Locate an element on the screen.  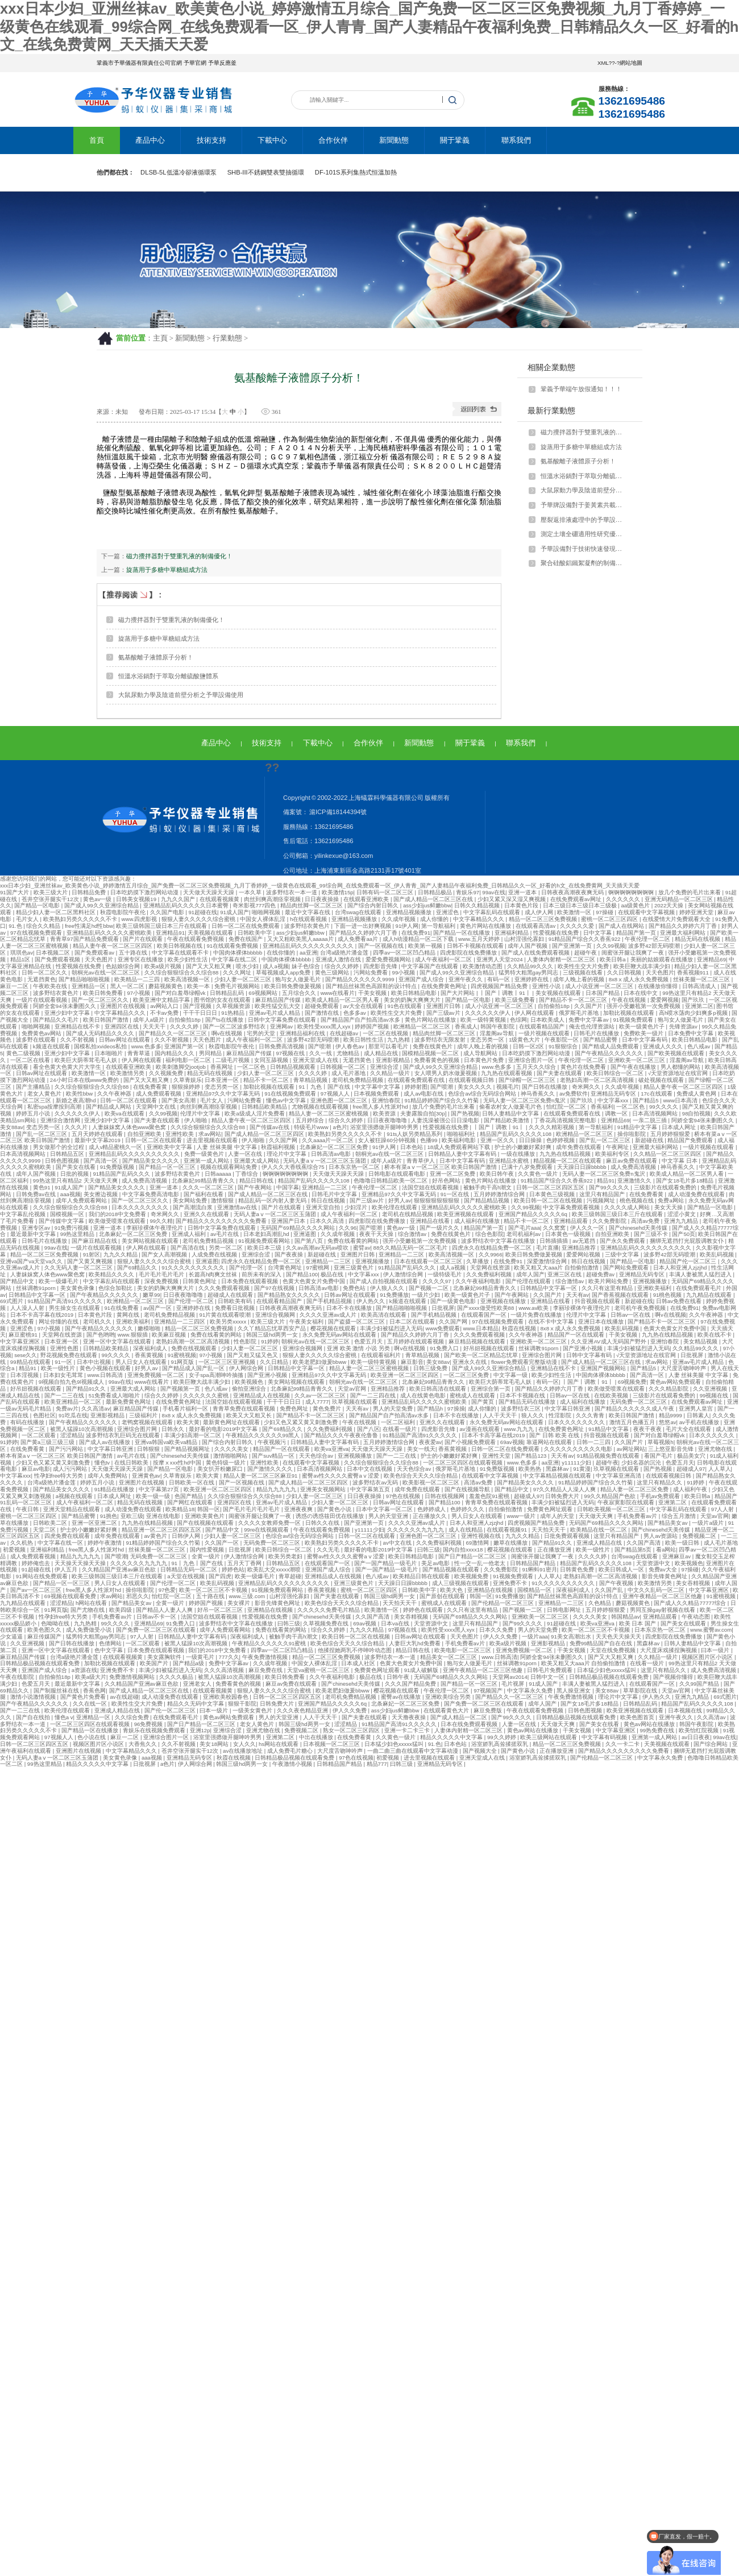
国产精品啪啪啪视频 is located at coordinates (85, 979).